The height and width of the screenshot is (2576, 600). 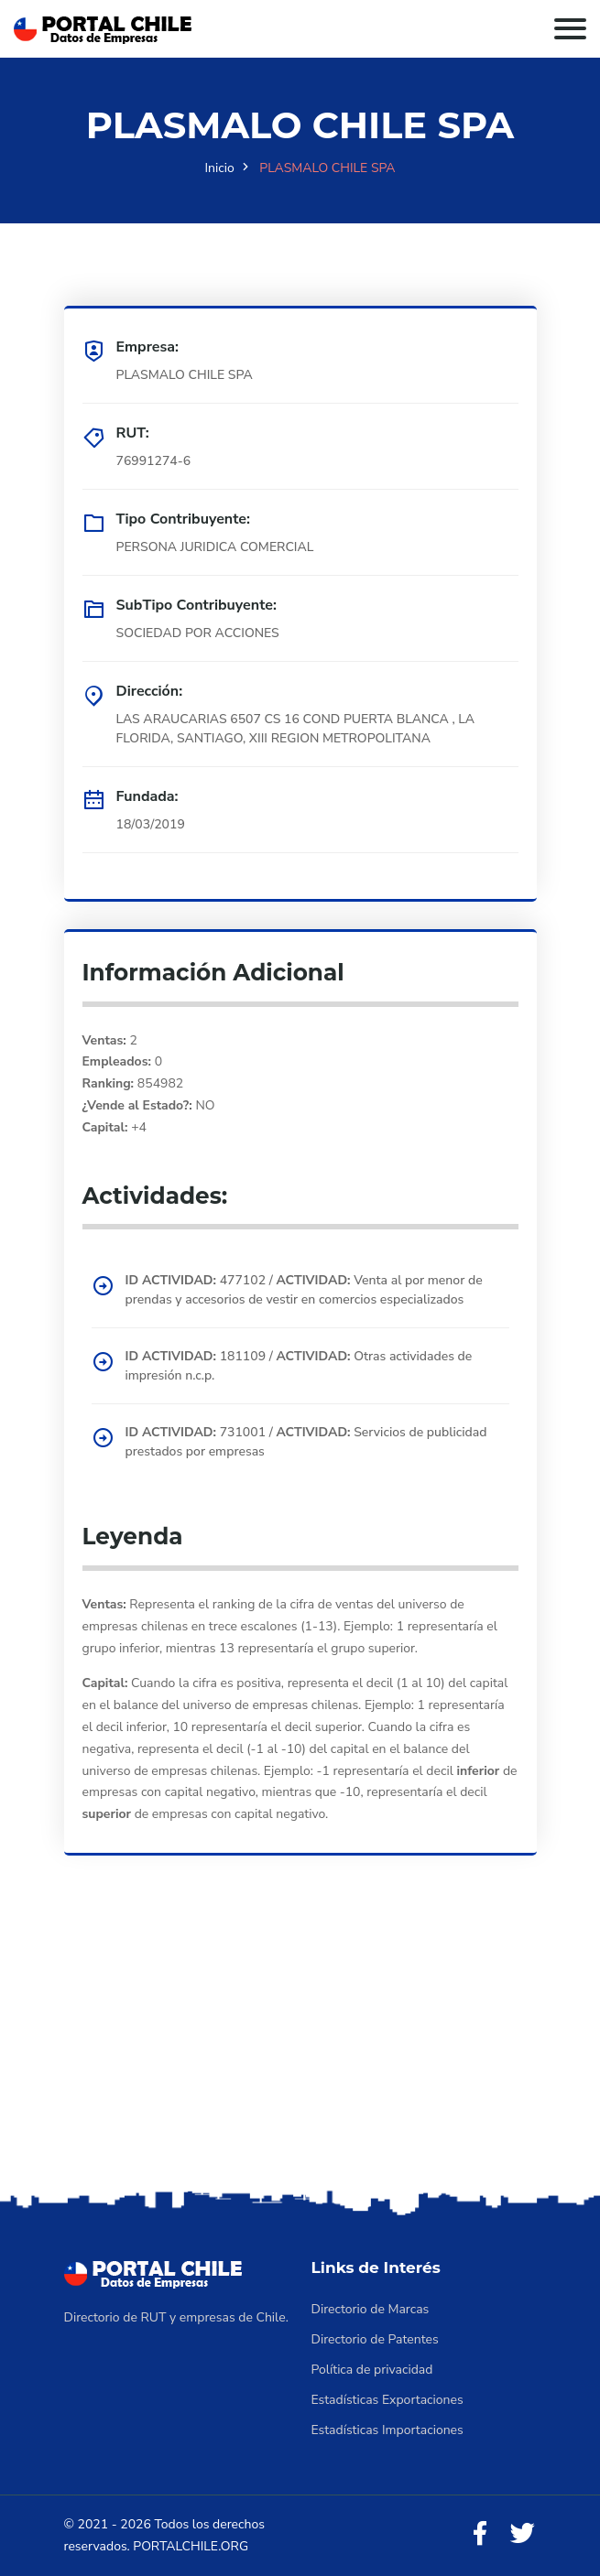 I want to click on Política de privacidad, so click(x=372, y=2369).